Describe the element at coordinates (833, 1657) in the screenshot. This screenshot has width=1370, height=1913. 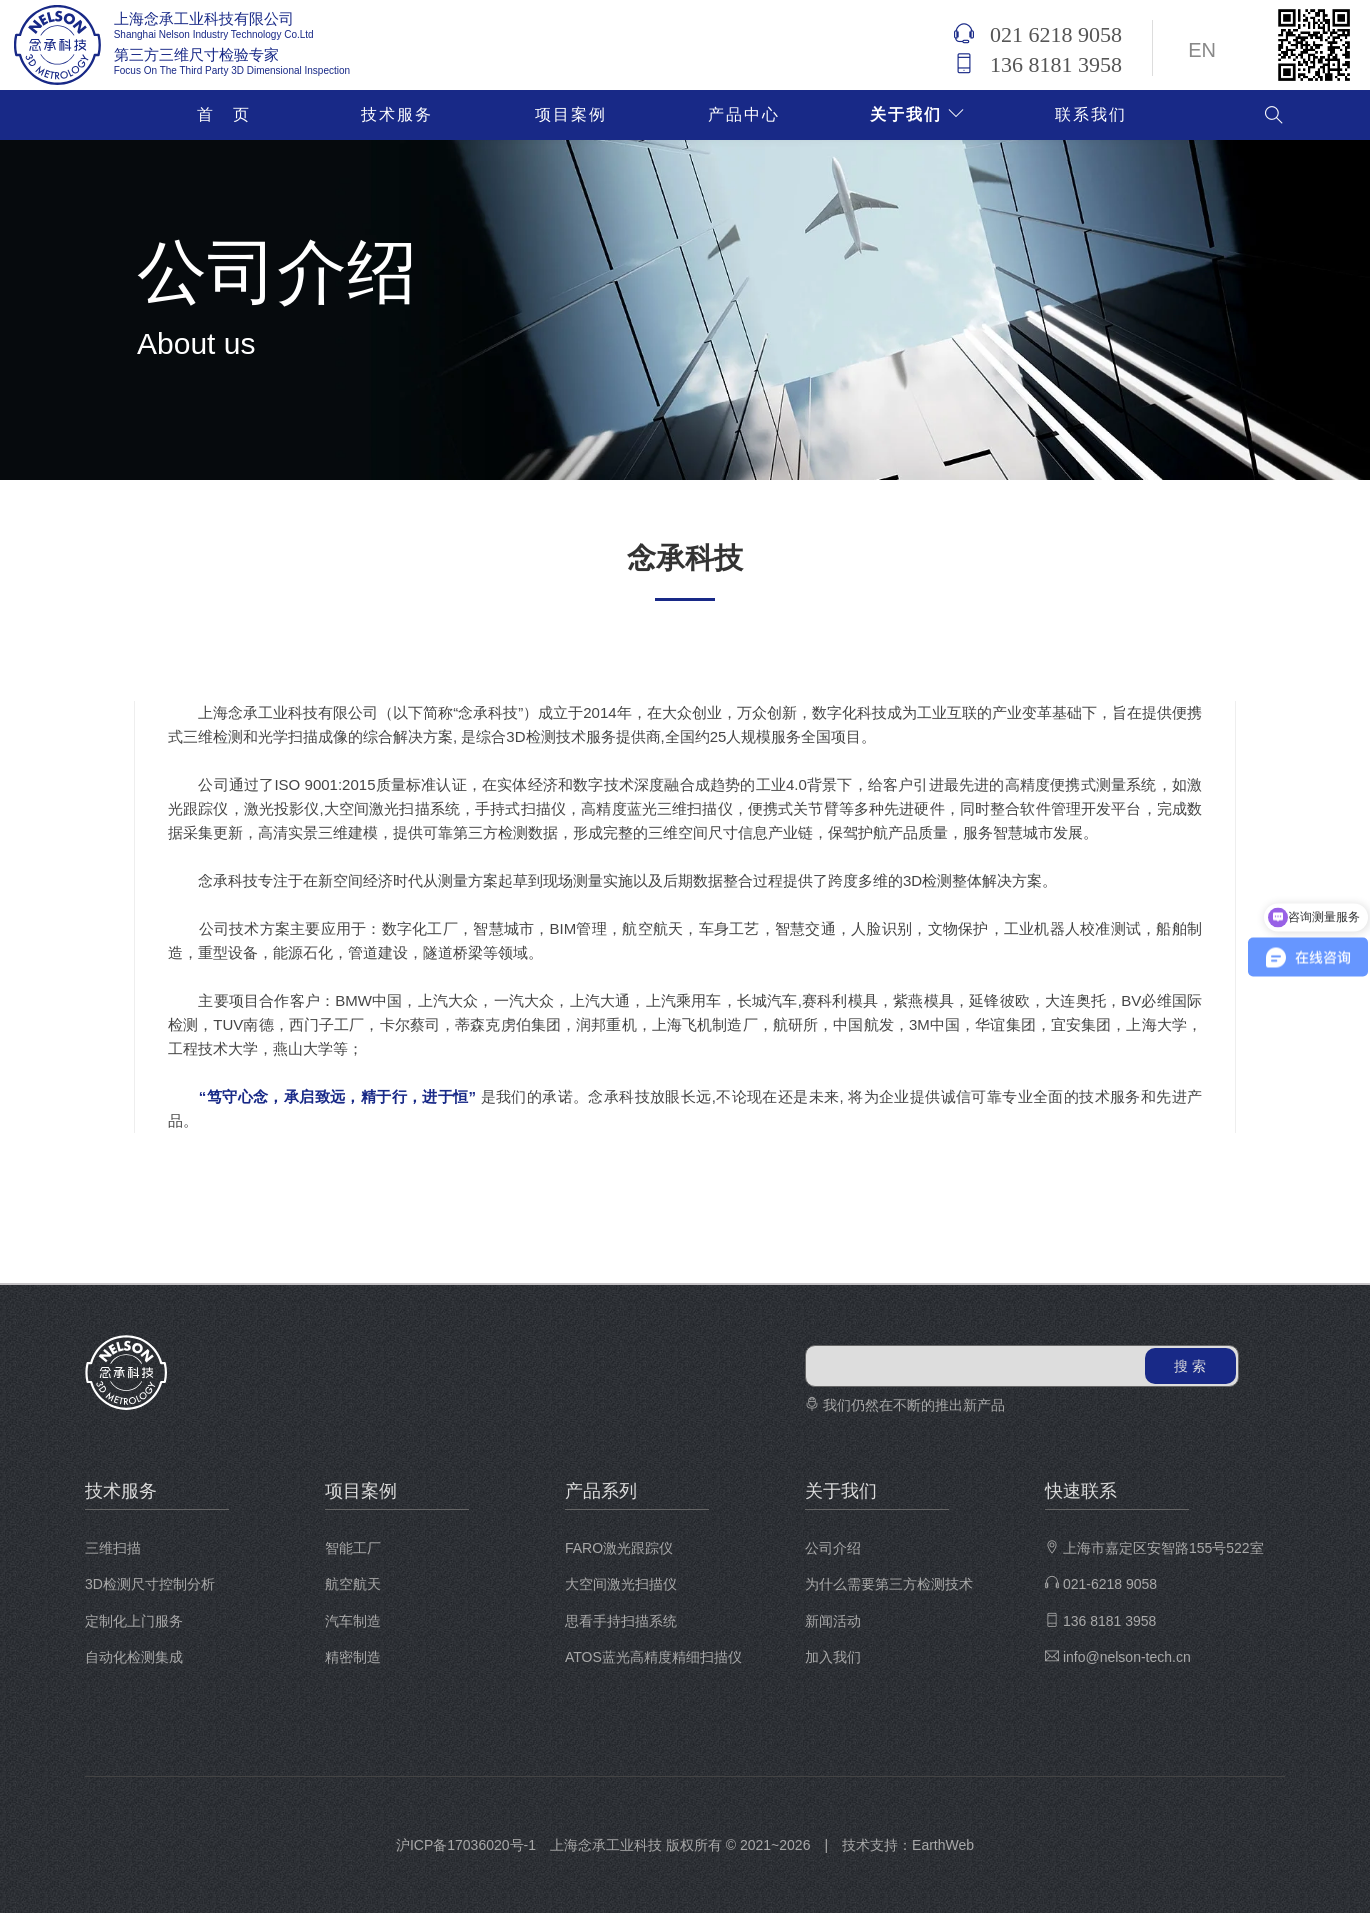
I see `加入我们` at that location.